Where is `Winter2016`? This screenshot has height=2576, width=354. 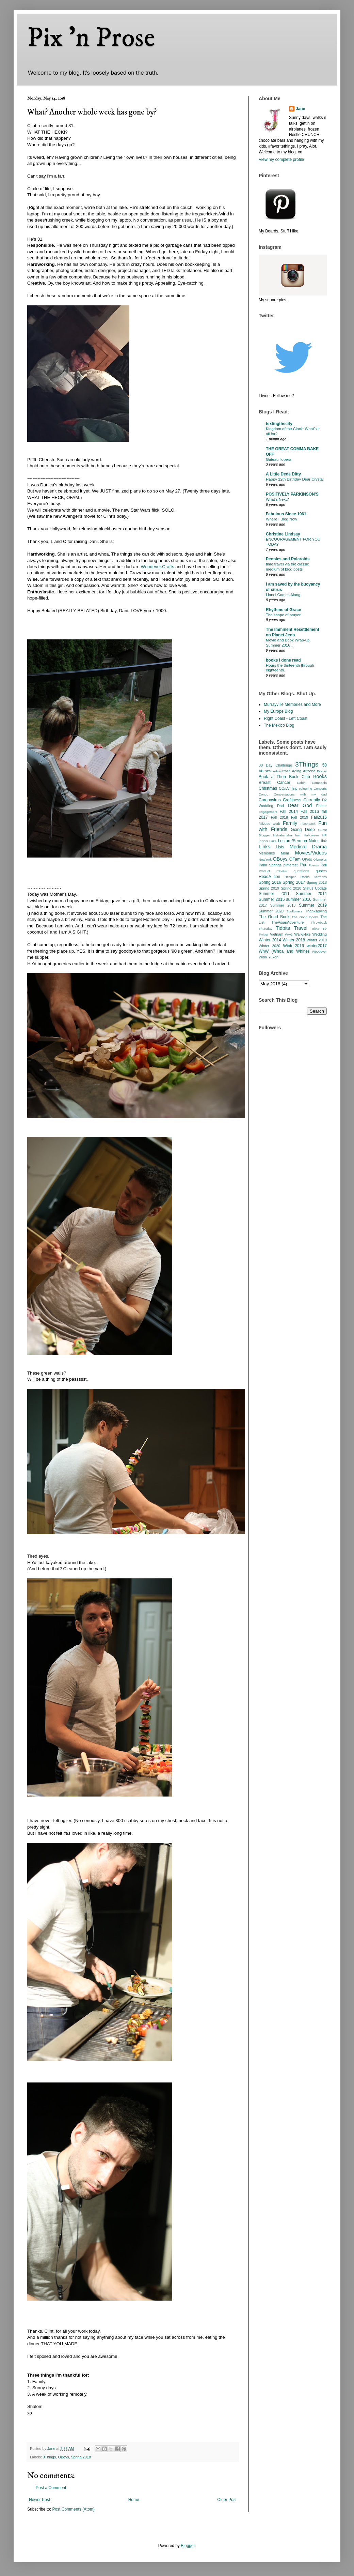
Winter2016 is located at coordinates (293, 945).